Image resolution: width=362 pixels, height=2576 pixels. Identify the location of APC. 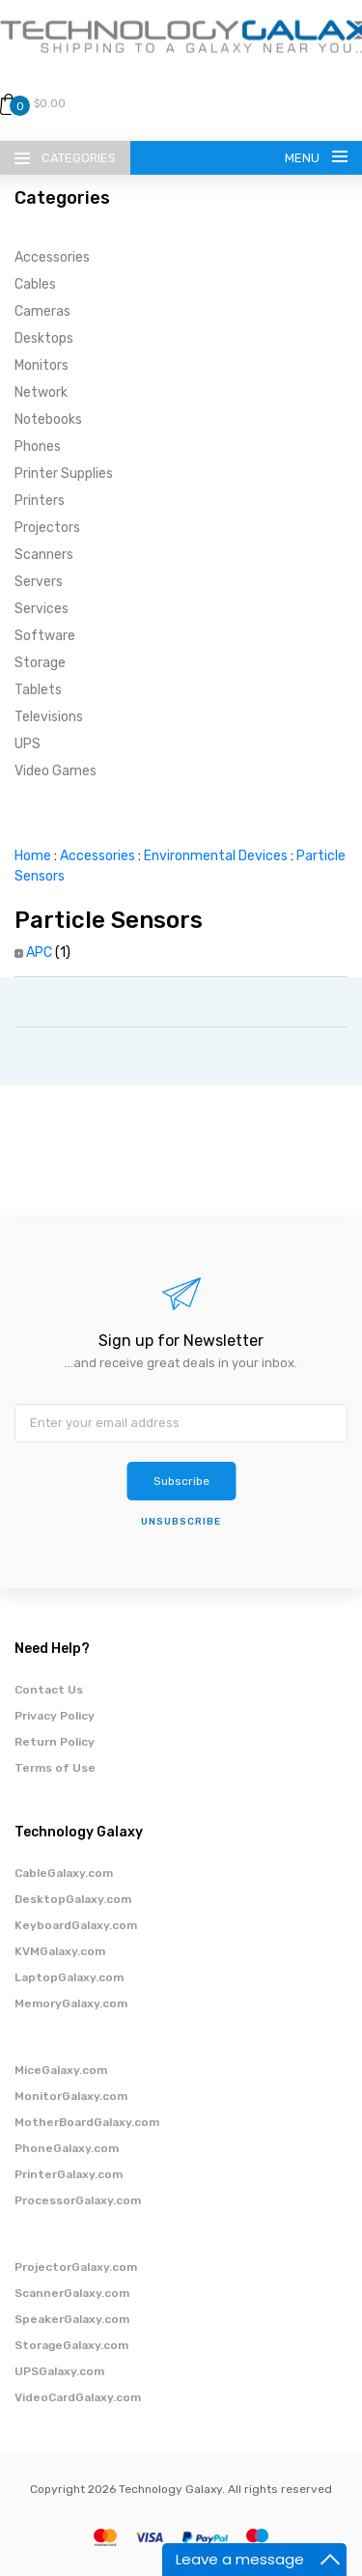
(39, 952).